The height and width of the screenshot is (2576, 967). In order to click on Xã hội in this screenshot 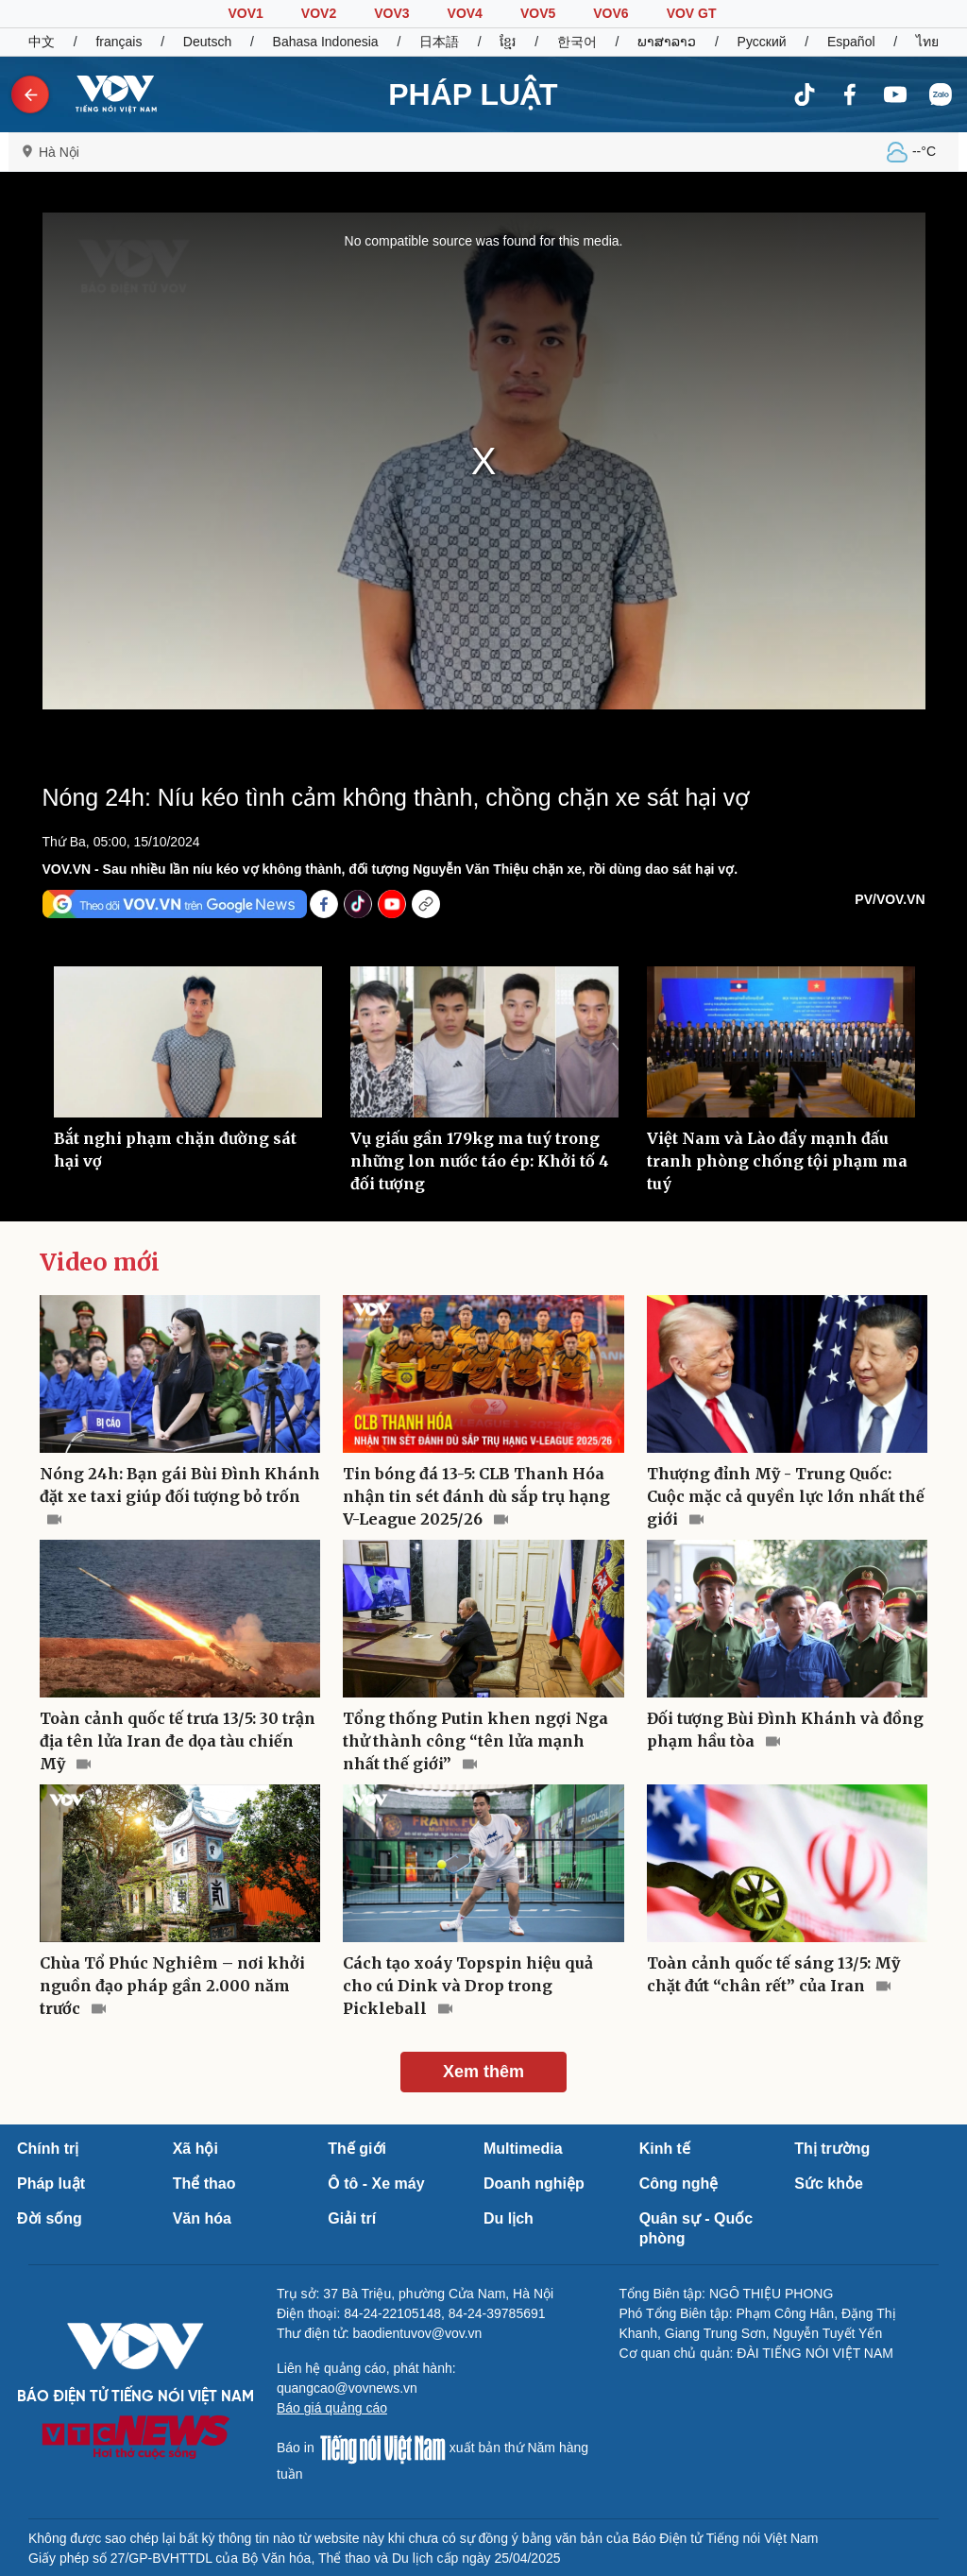, I will do `click(195, 2149)`.